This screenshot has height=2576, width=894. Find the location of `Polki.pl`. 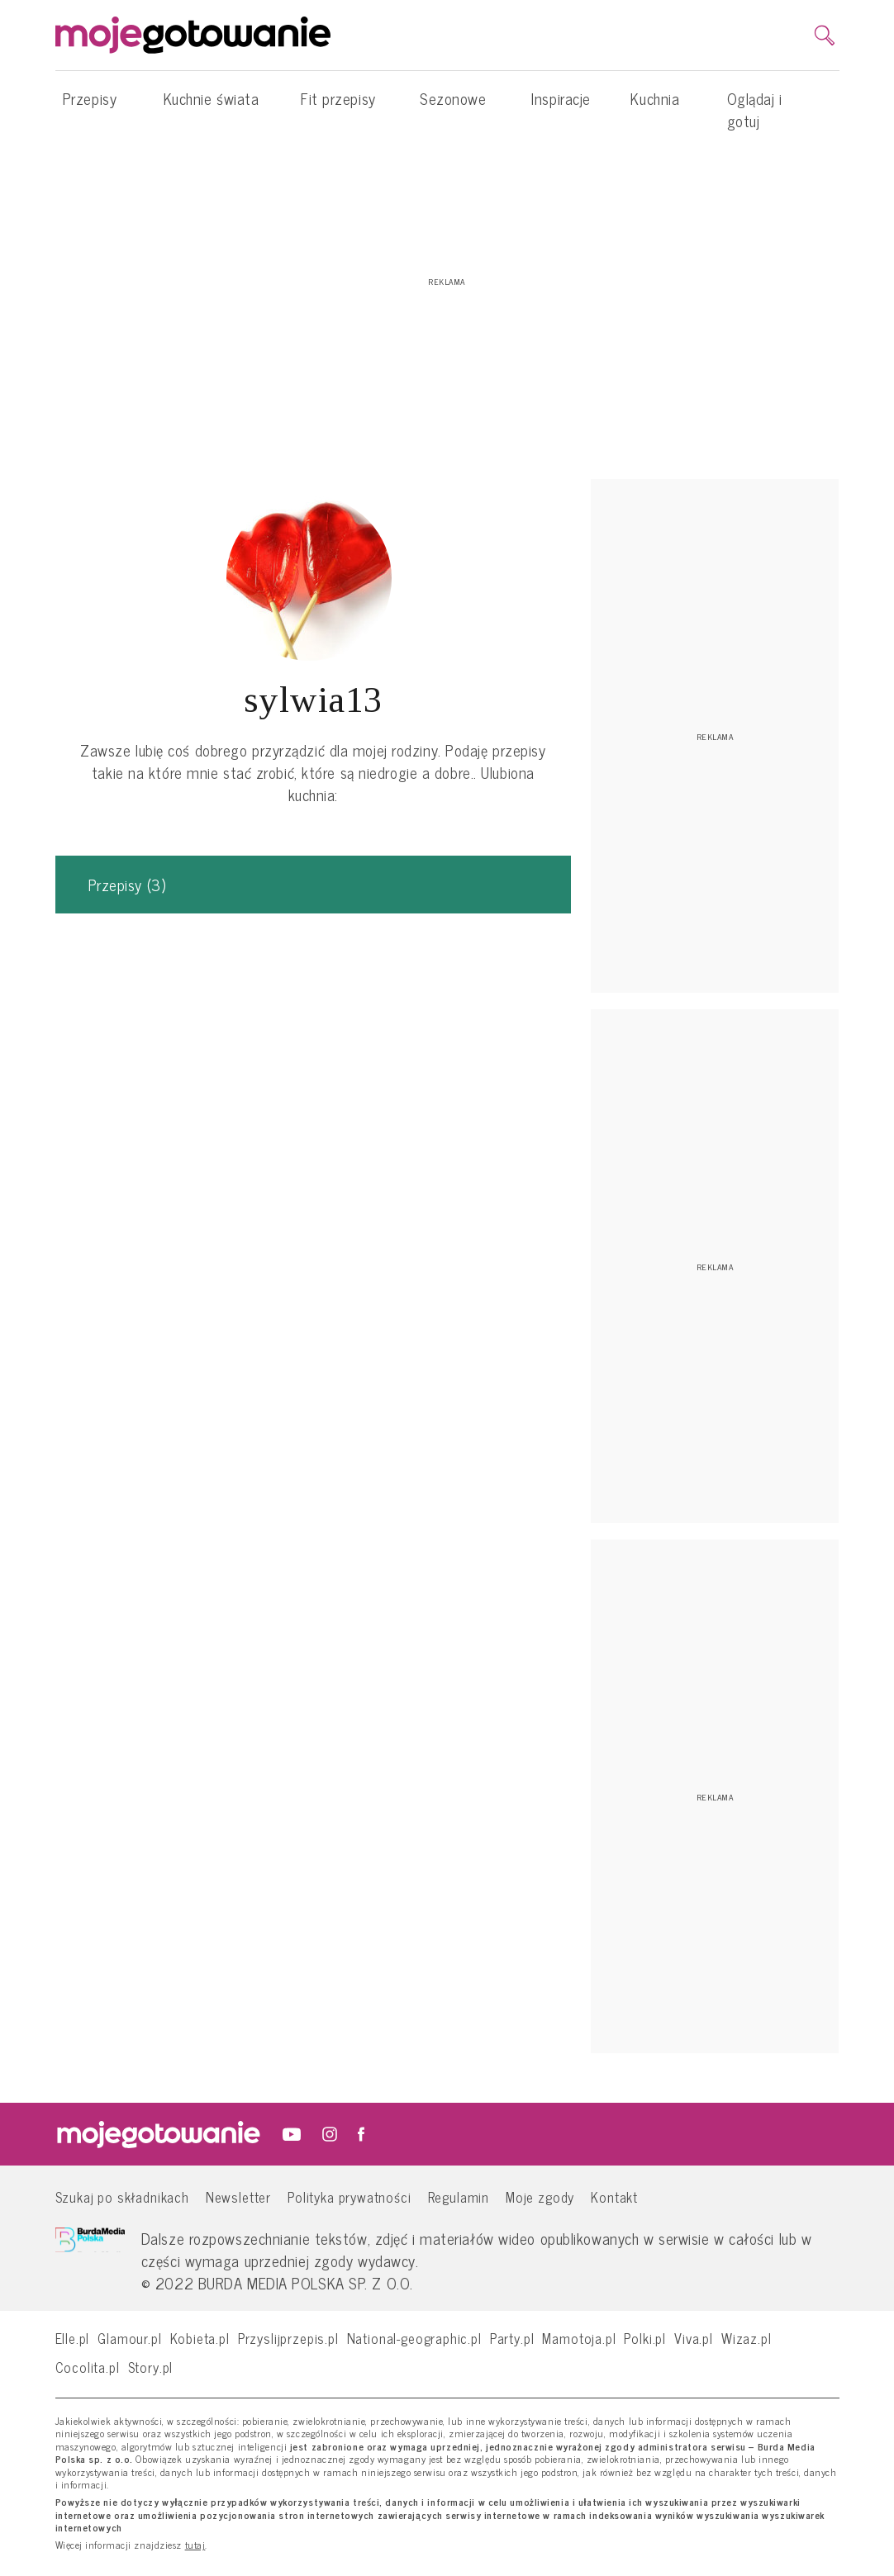

Polki.pl is located at coordinates (645, 2337).